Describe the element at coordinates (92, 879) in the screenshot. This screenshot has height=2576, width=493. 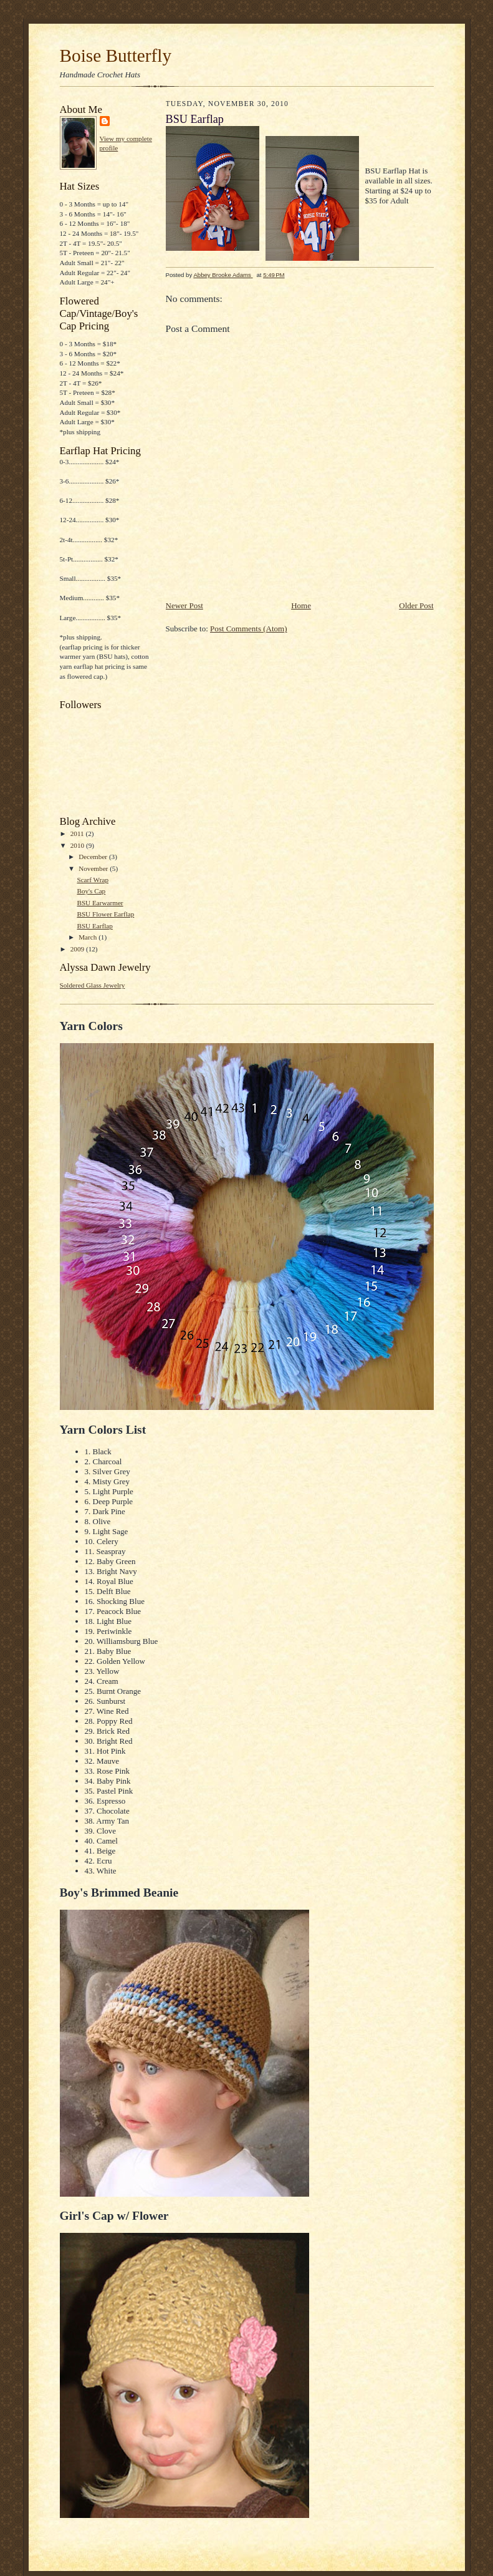
I see `Scarf Wrap` at that location.